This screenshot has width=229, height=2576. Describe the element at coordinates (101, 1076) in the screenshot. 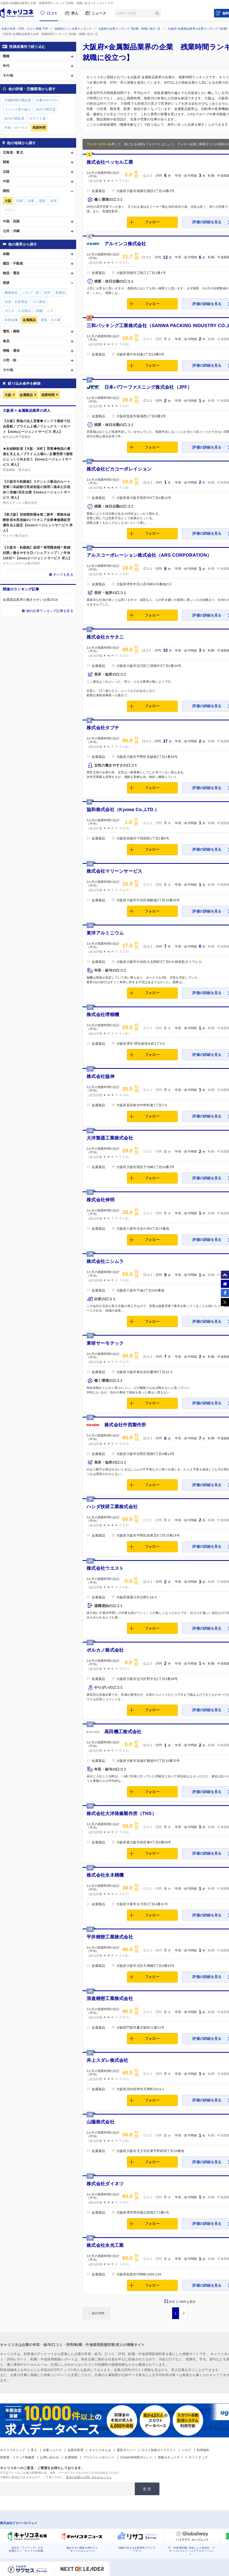

I see `株式会社協伸` at that location.